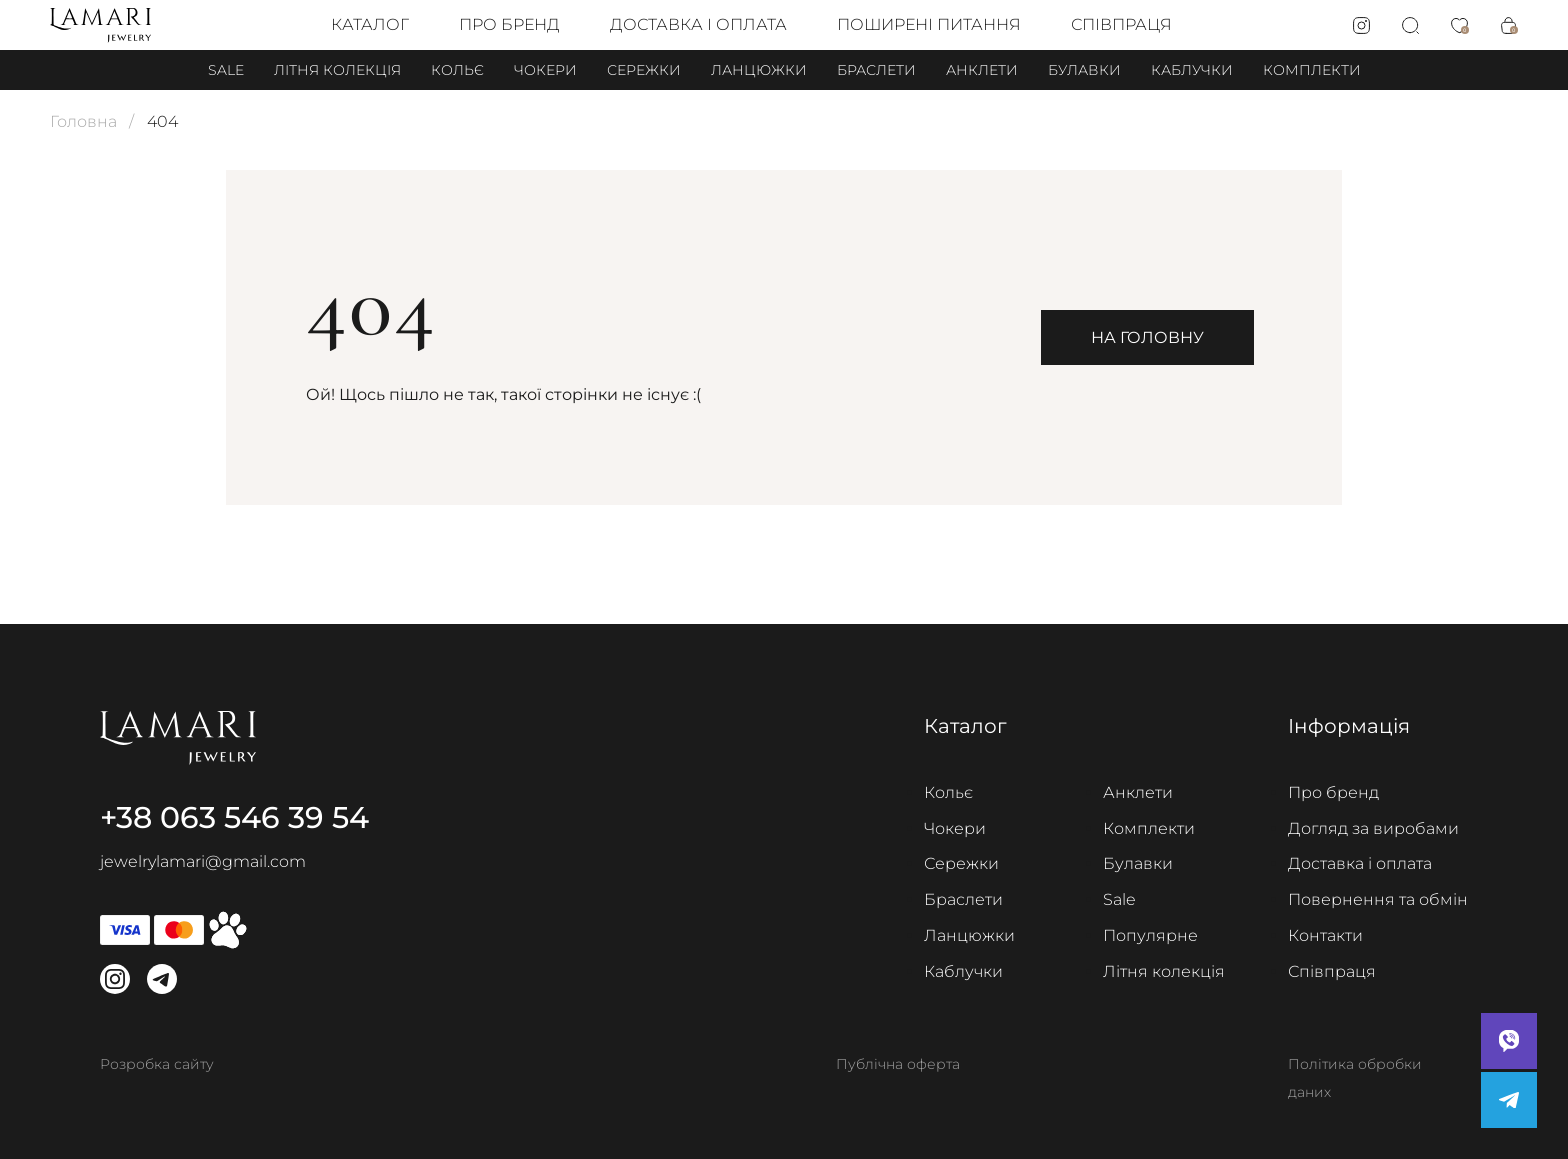 Image resolution: width=1568 pixels, height=1159 pixels. I want to click on Літня колекція, so click(337, 70).